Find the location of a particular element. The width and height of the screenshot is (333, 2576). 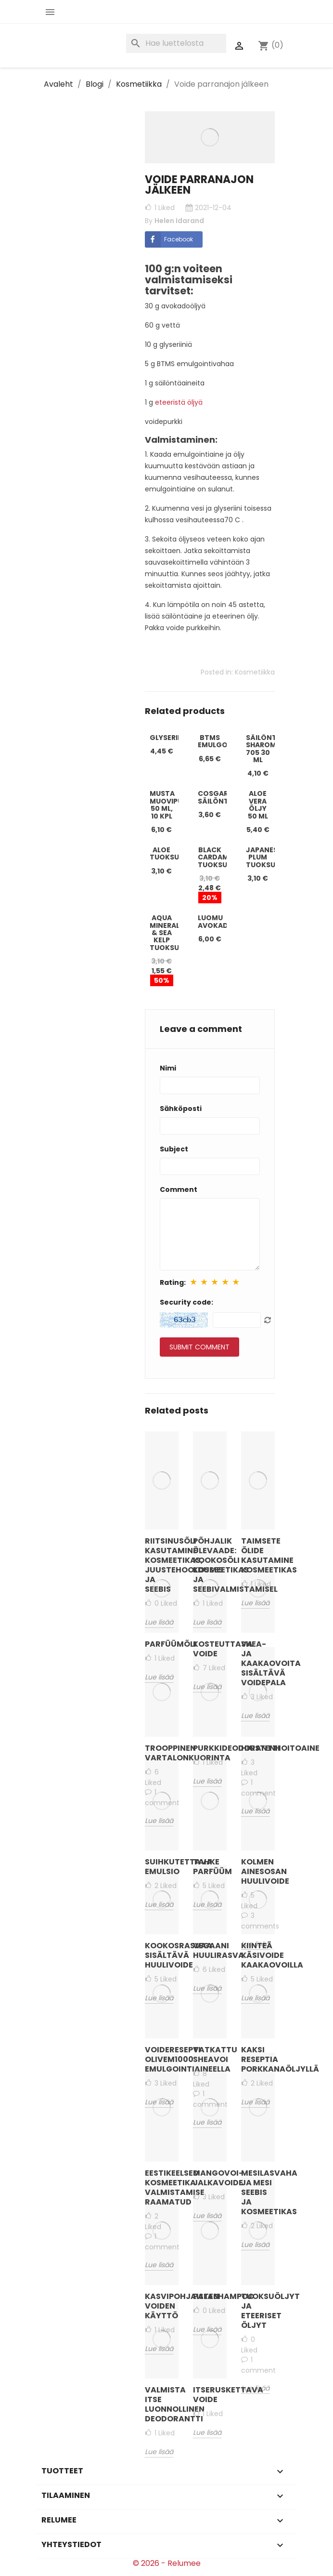

eteeristä öljyä is located at coordinates (178, 402).